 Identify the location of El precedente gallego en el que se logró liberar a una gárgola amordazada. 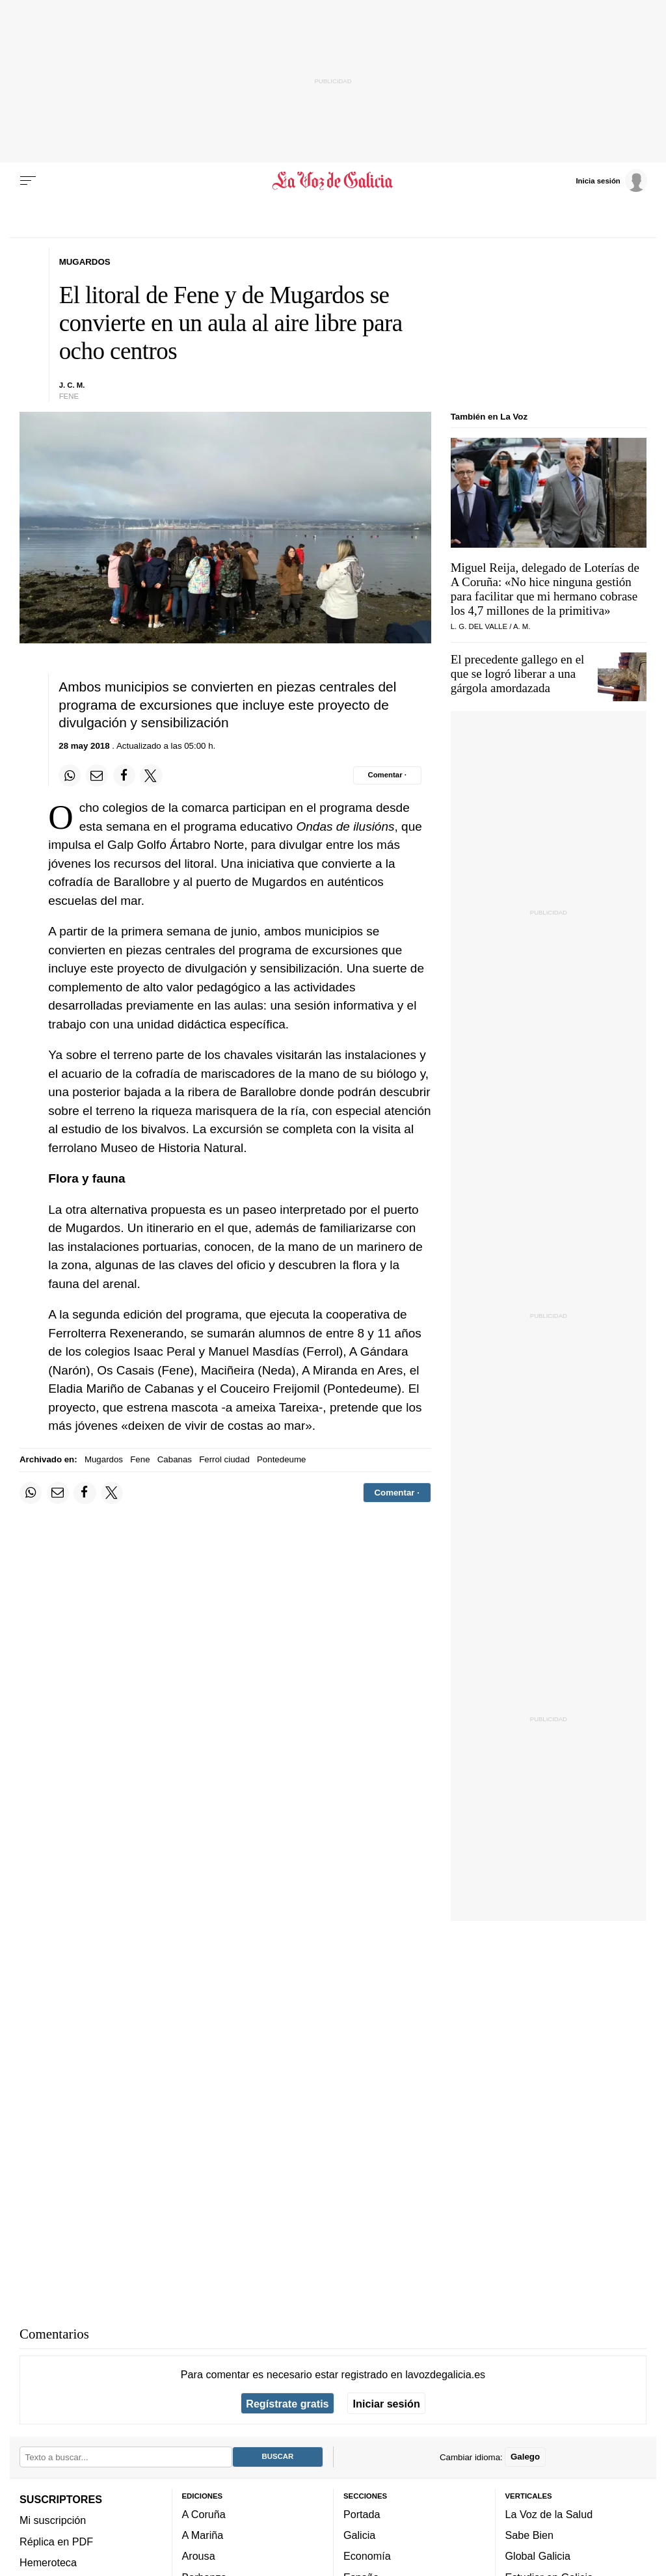
(518, 673).